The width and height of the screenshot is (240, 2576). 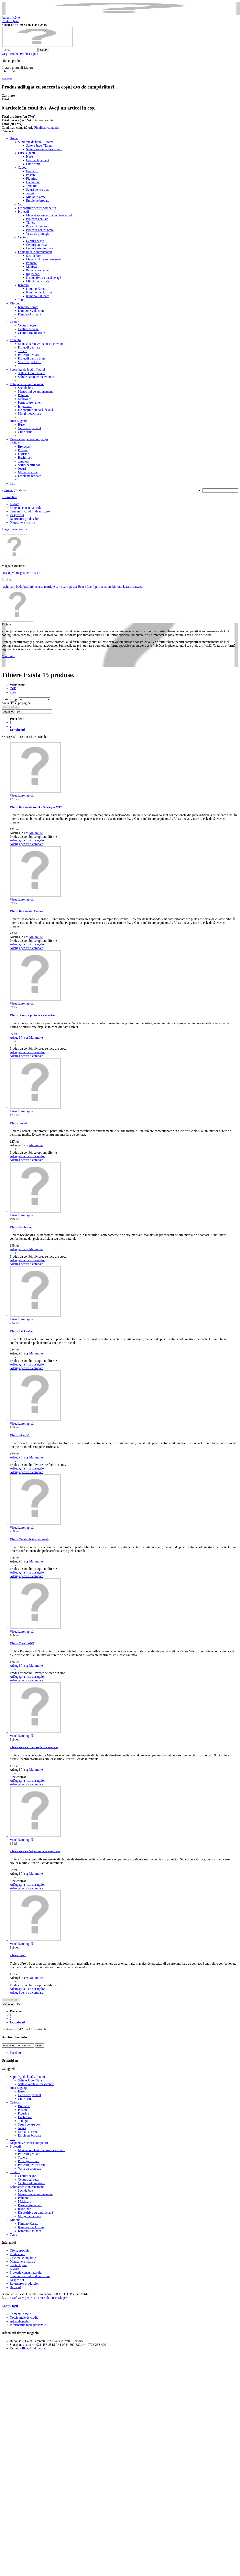 What do you see at coordinates (122, 586) in the screenshot?
I see `kimono karate` at bounding box center [122, 586].